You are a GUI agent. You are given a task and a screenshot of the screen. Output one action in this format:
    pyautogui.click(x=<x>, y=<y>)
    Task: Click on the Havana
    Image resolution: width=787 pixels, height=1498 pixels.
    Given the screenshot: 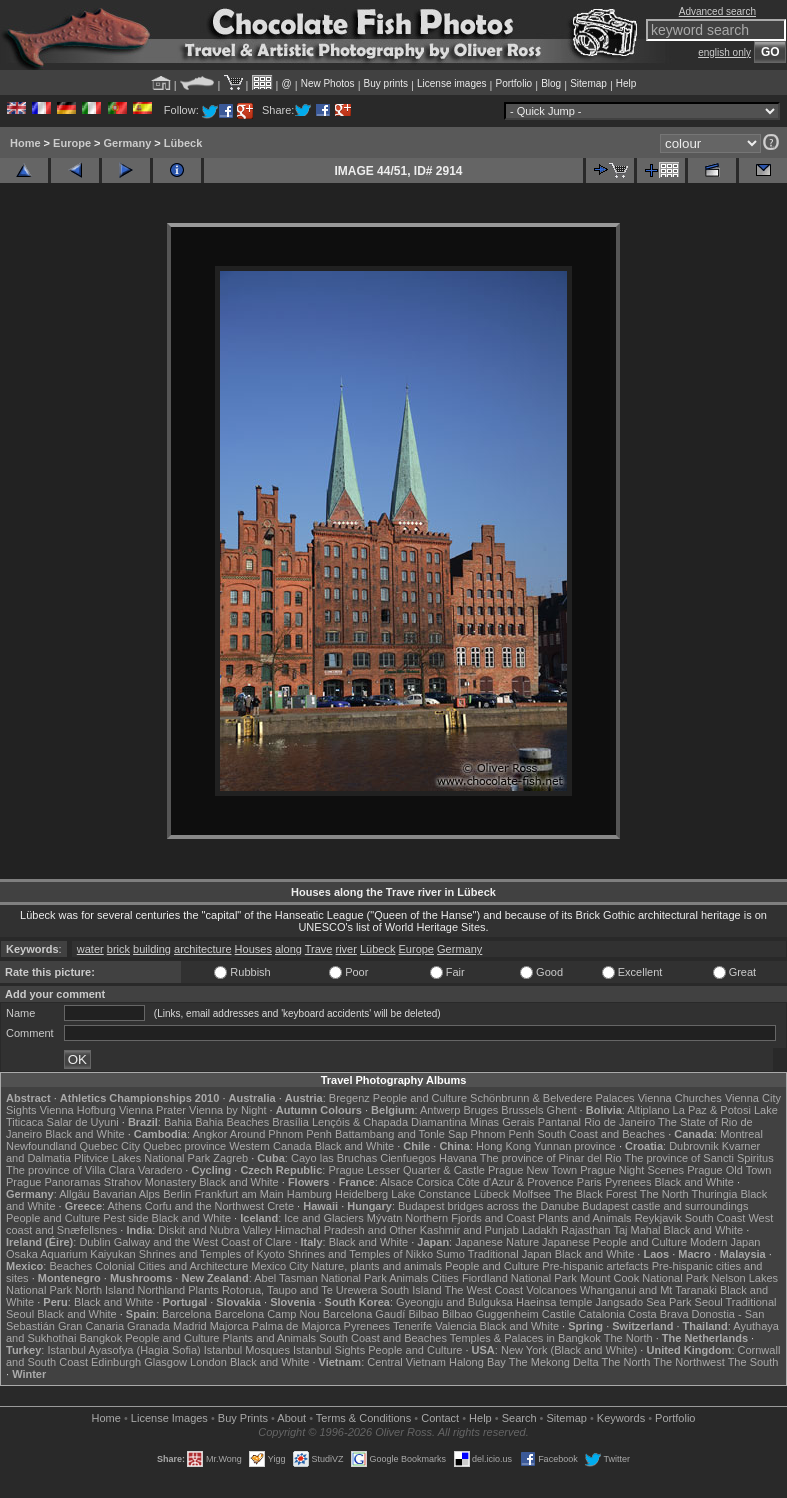 What is the action you would take?
    pyautogui.click(x=458, y=1158)
    